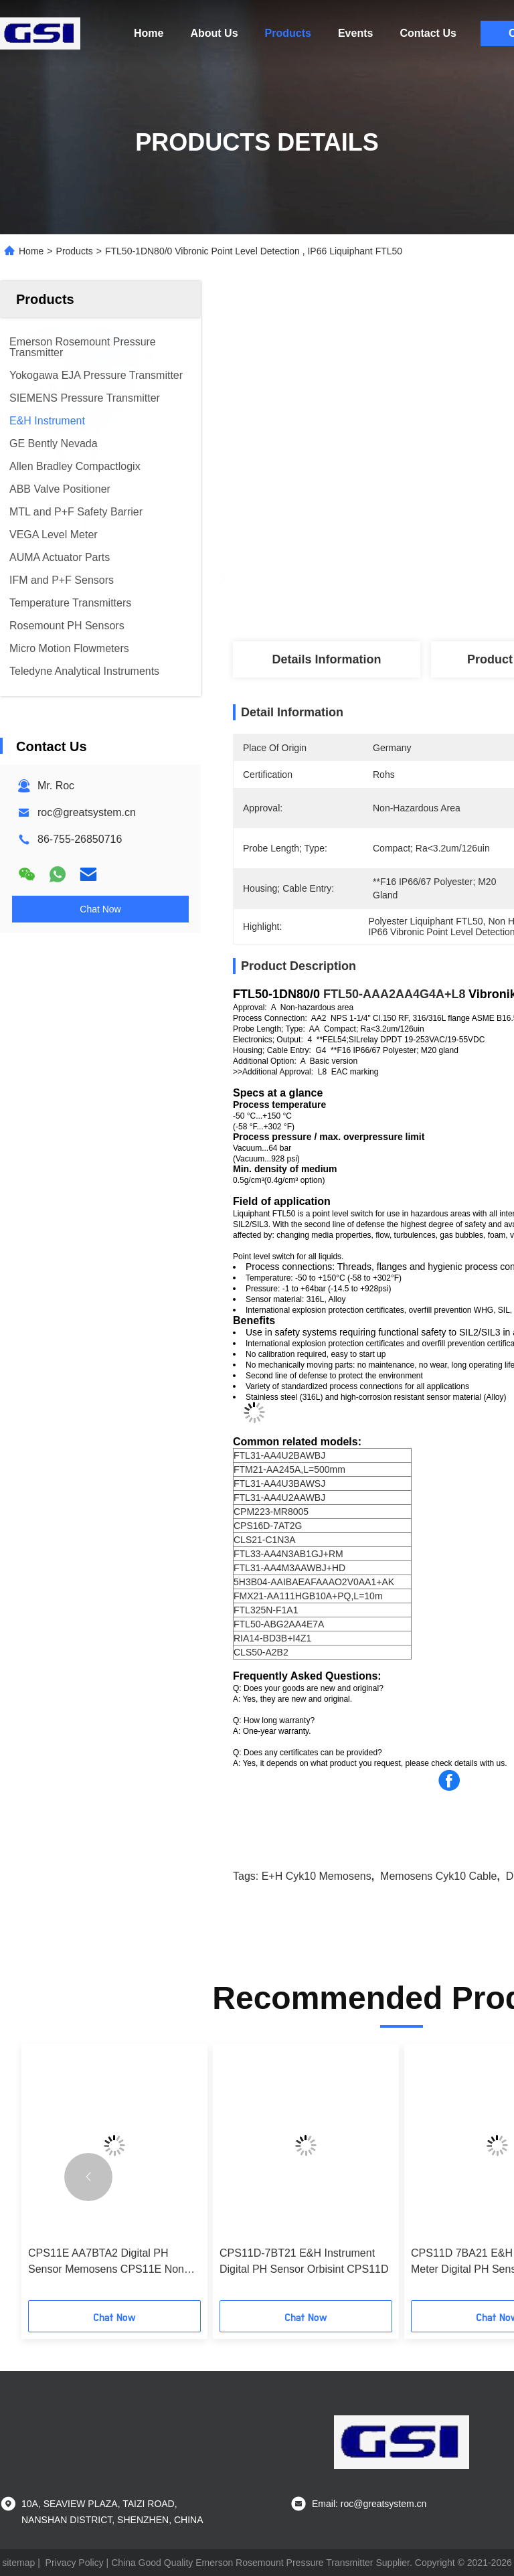  I want to click on Contact Us, so click(428, 33).